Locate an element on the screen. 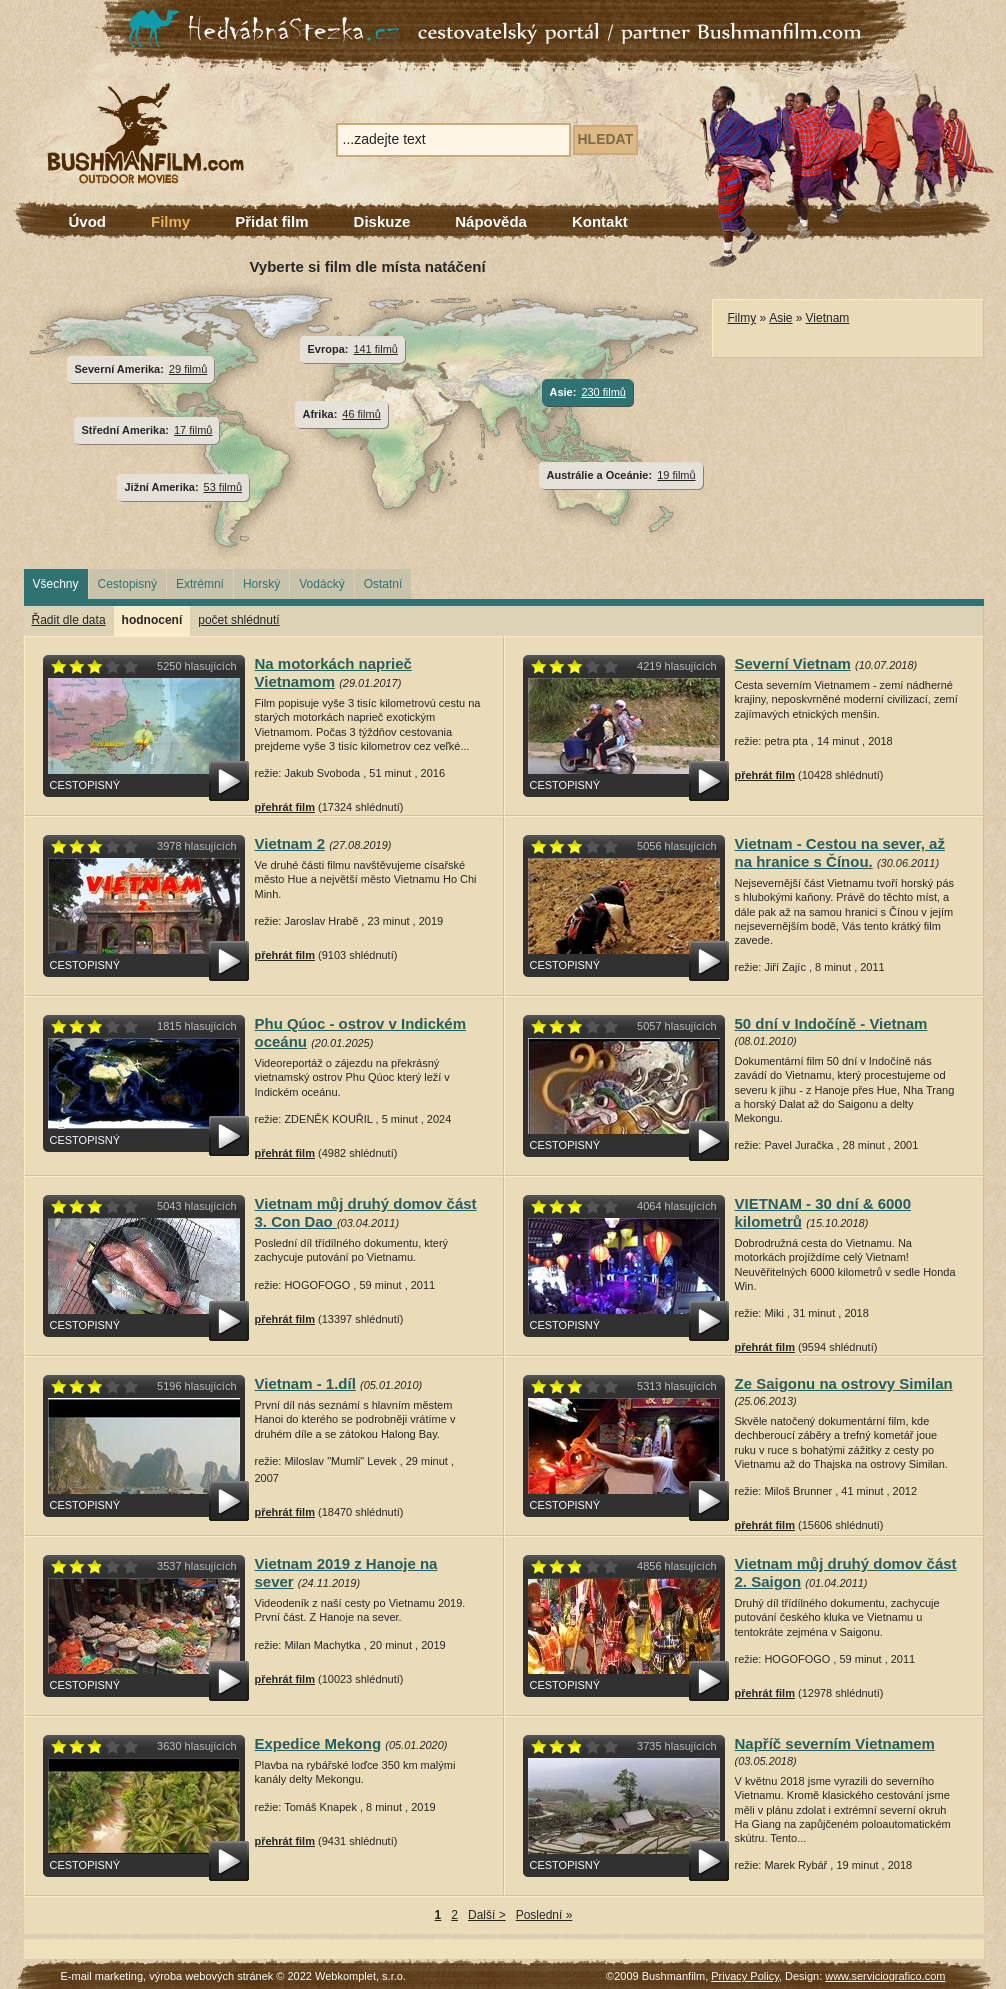  50 dní v Indočíně - Vietnam is located at coordinates (831, 1023).